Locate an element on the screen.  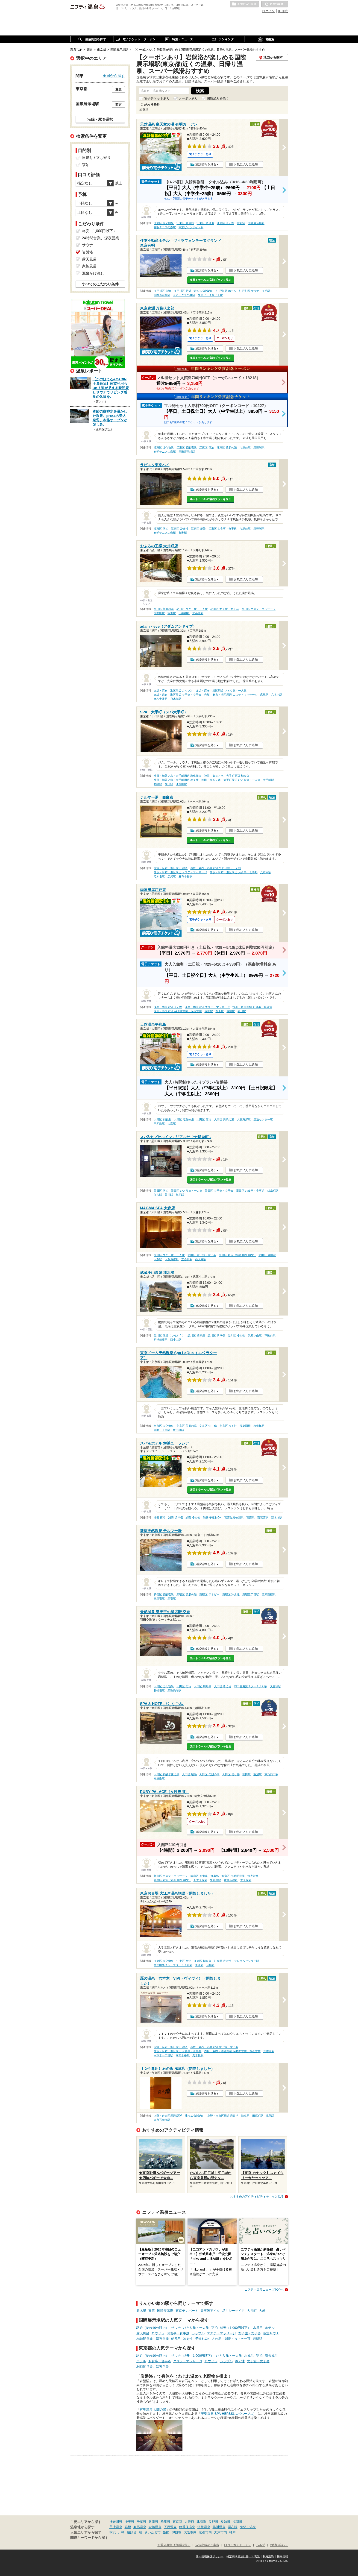
兵庫県 is located at coordinates (153, 2521).